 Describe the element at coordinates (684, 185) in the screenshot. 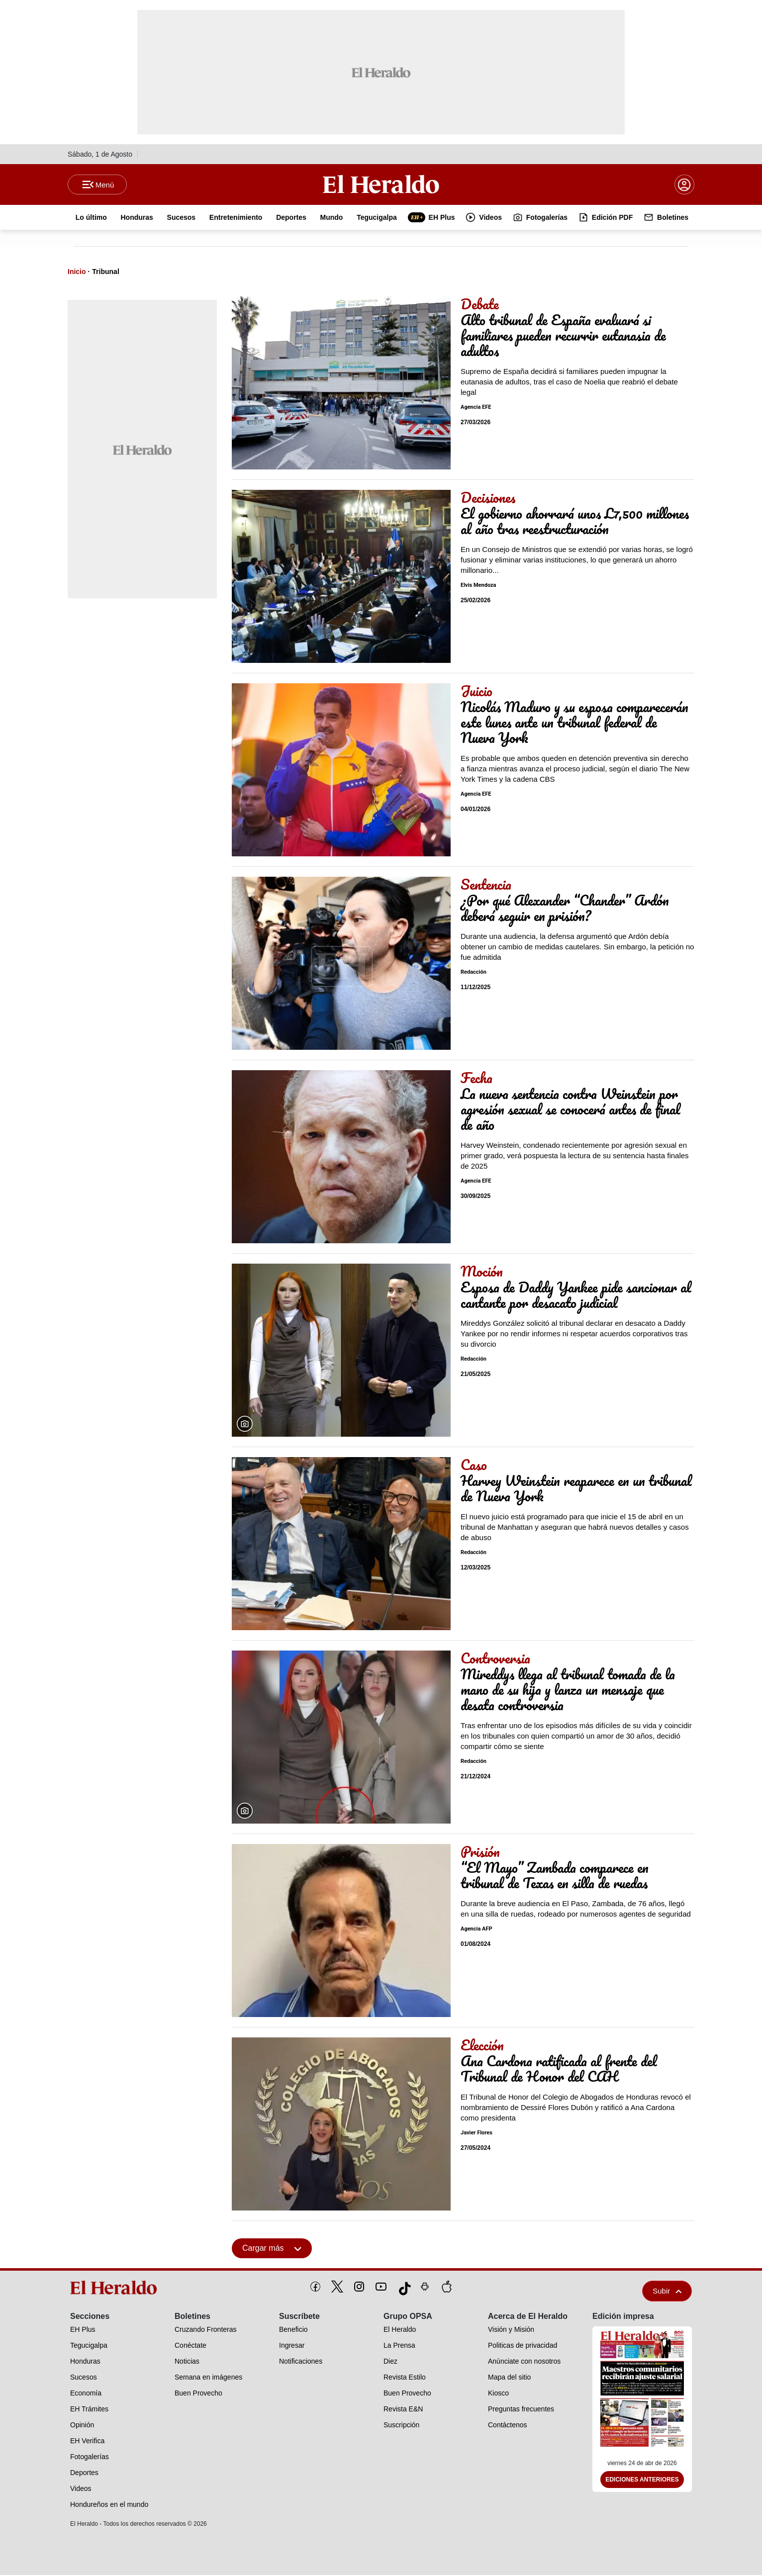

I see `[boton login]` at that location.